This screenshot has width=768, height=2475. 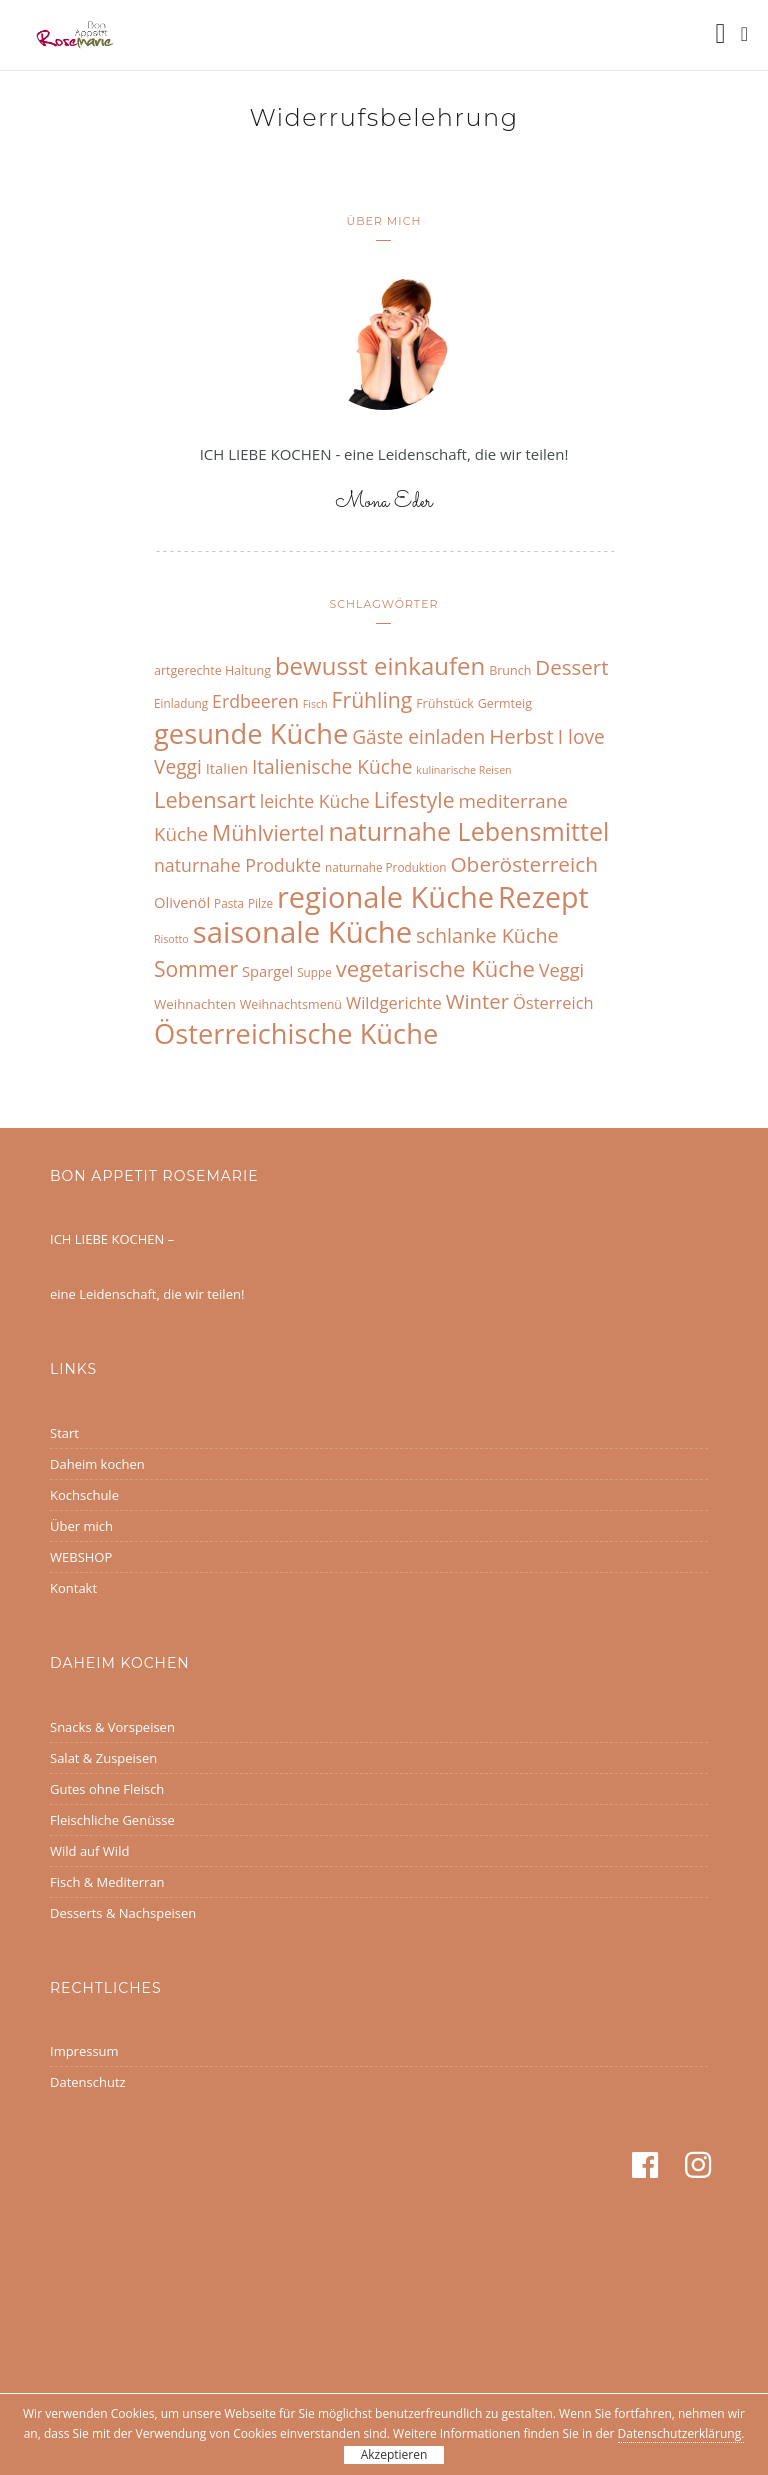 I want to click on naturnahe Lebensmittel [naturnahe Lebensmittel (49 Einträge)], so click(x=468, y=831).